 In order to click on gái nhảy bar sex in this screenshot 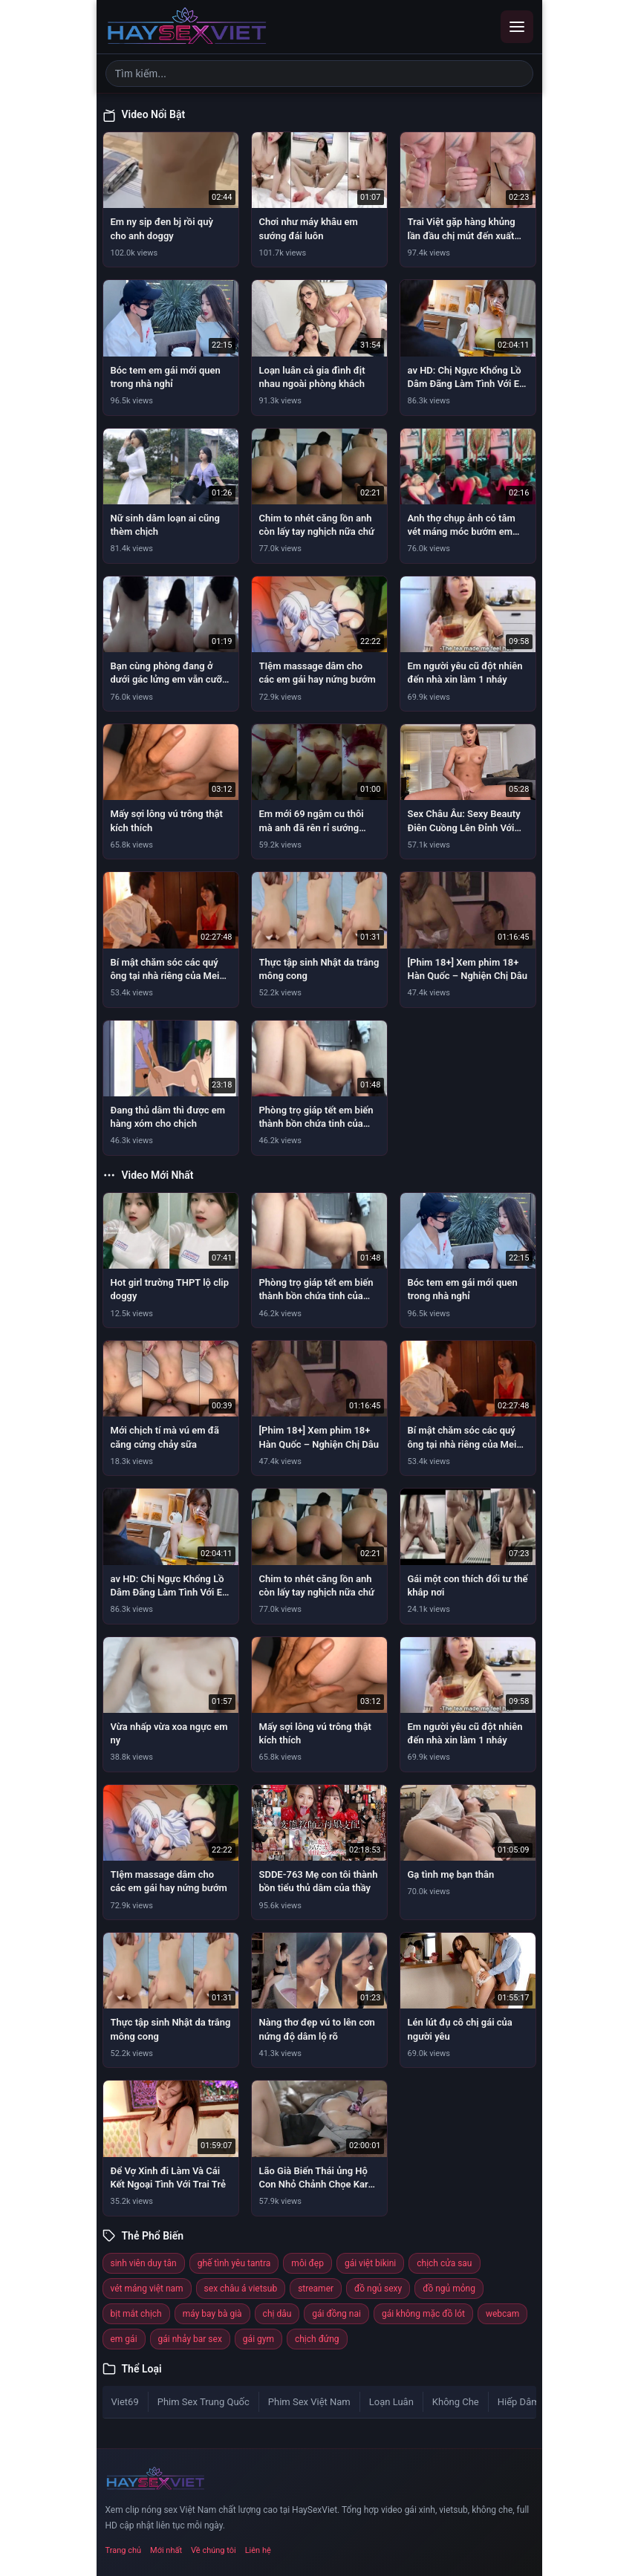, I will do `click(190, 2339)`.